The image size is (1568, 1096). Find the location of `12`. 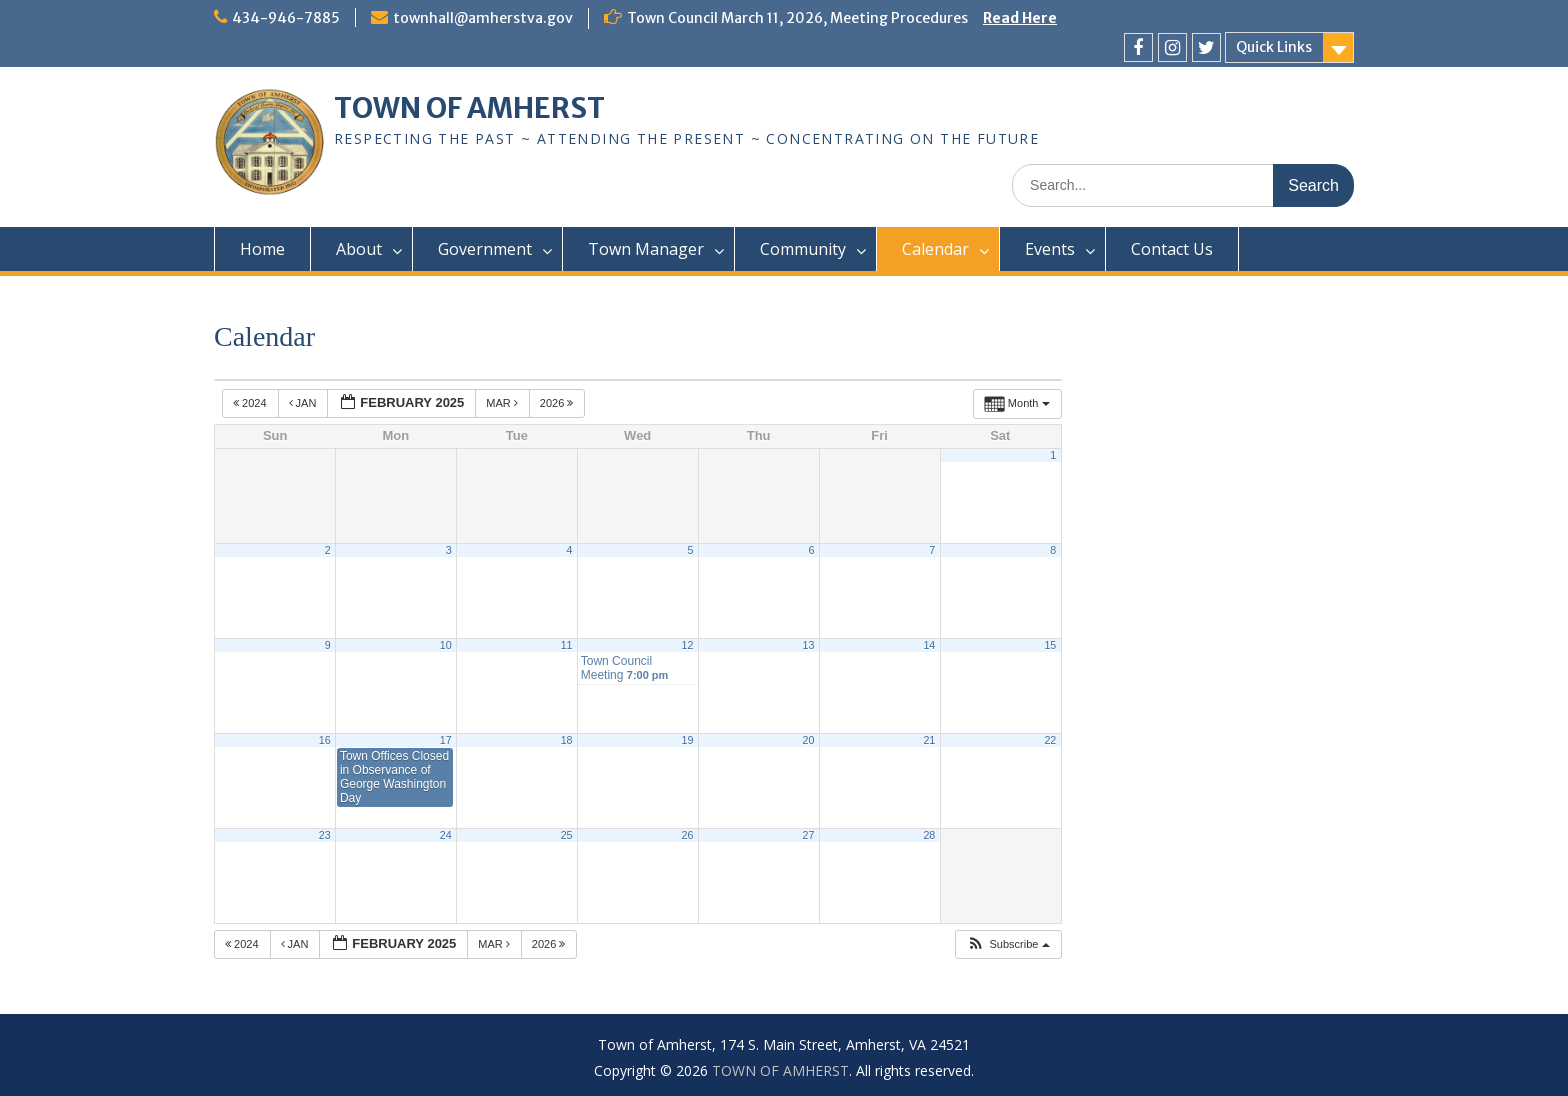

12 is located at coordinates (688, 645).